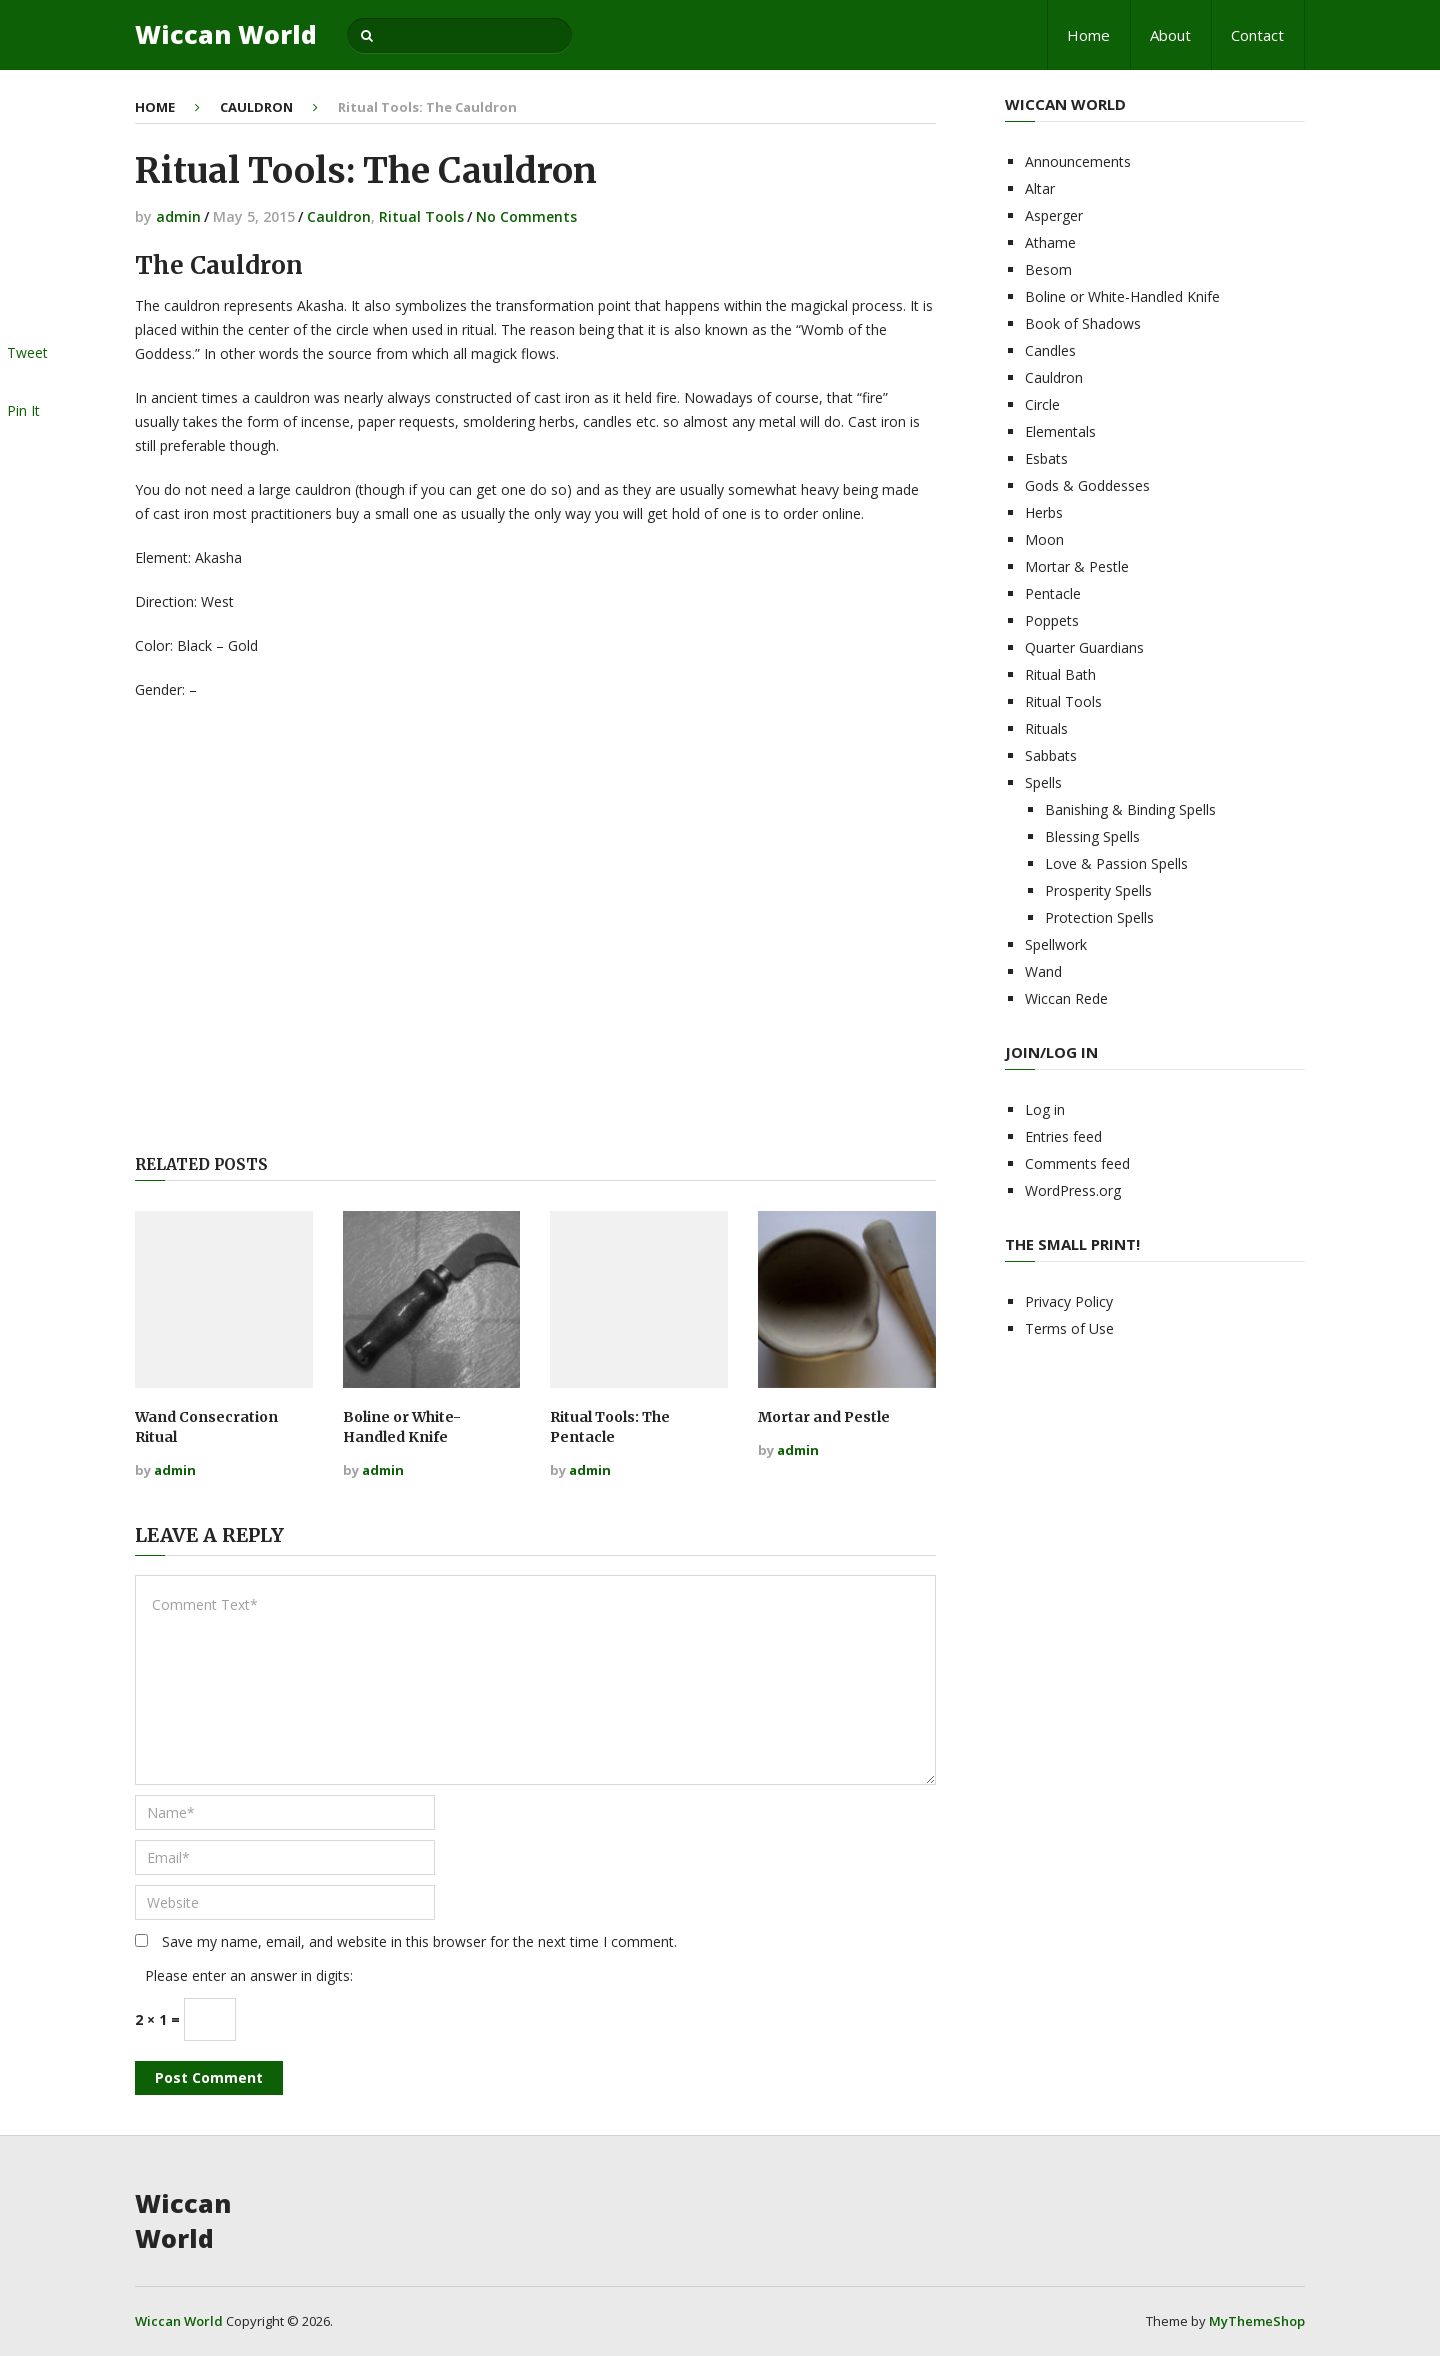  What do you see at coordinates (1045, 1109) in the screenshot?
I see `Log in` at bounding box center [1045, 1109].